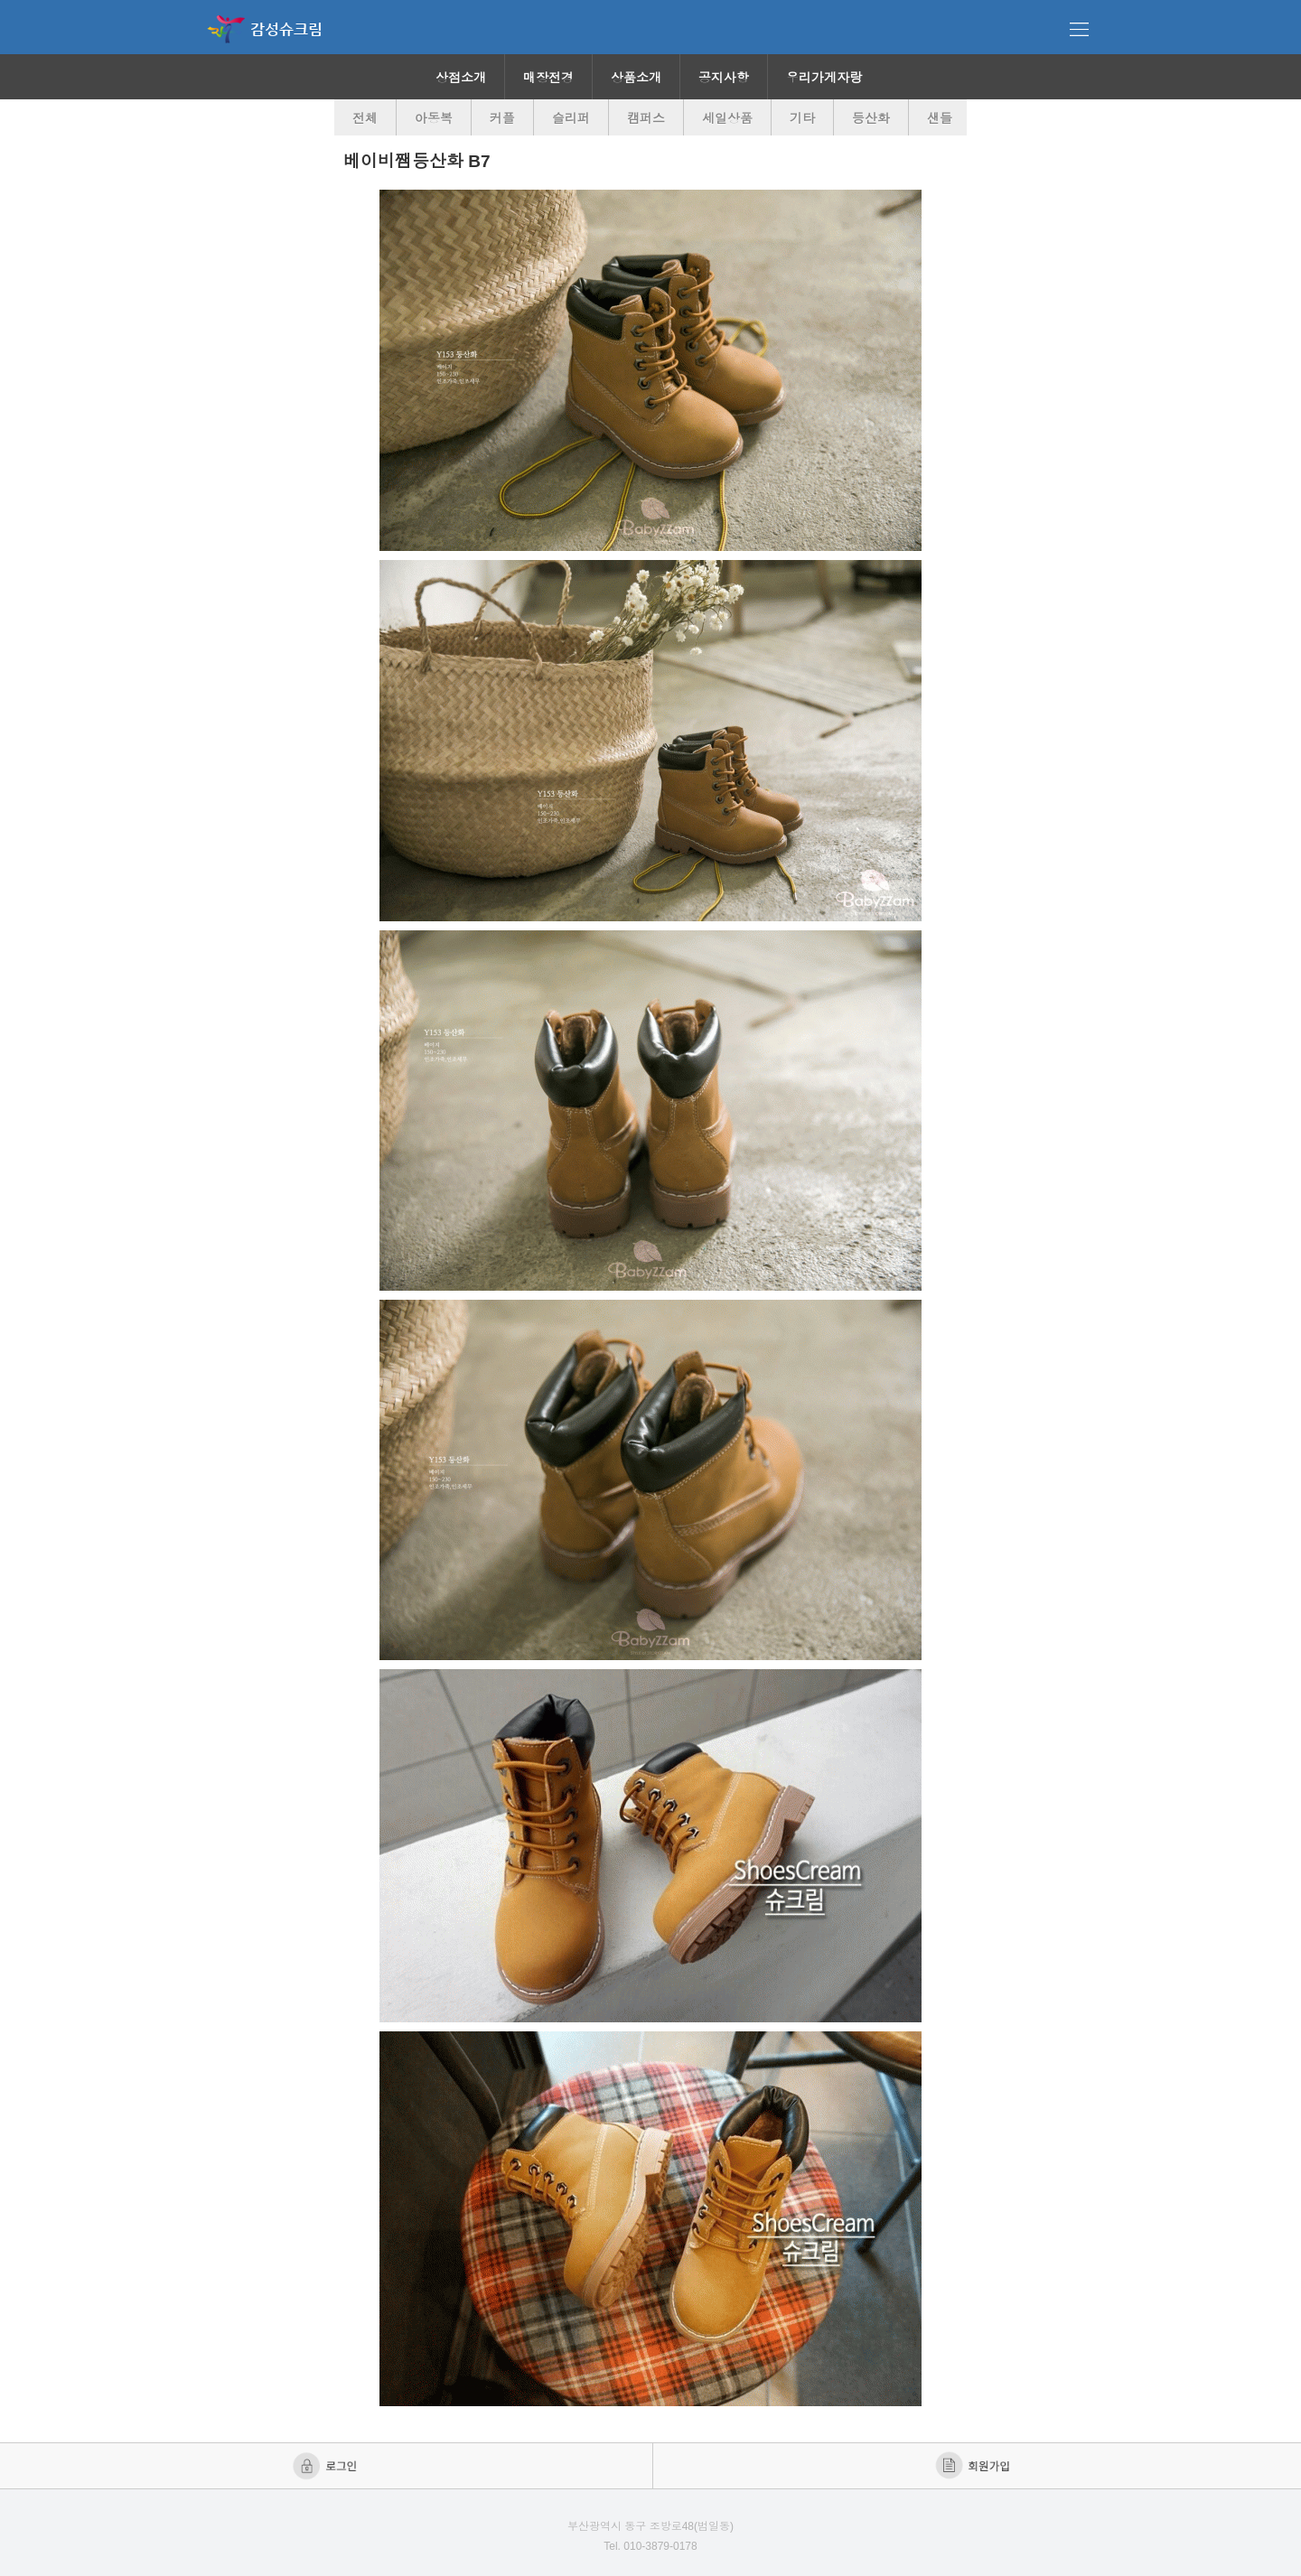 The height and width of the screenshot is (2576, 1301). What do you see at coordinates (824, 77) in the screenshot?
I see `우리가게자랑` at bounding box center [824, 77].